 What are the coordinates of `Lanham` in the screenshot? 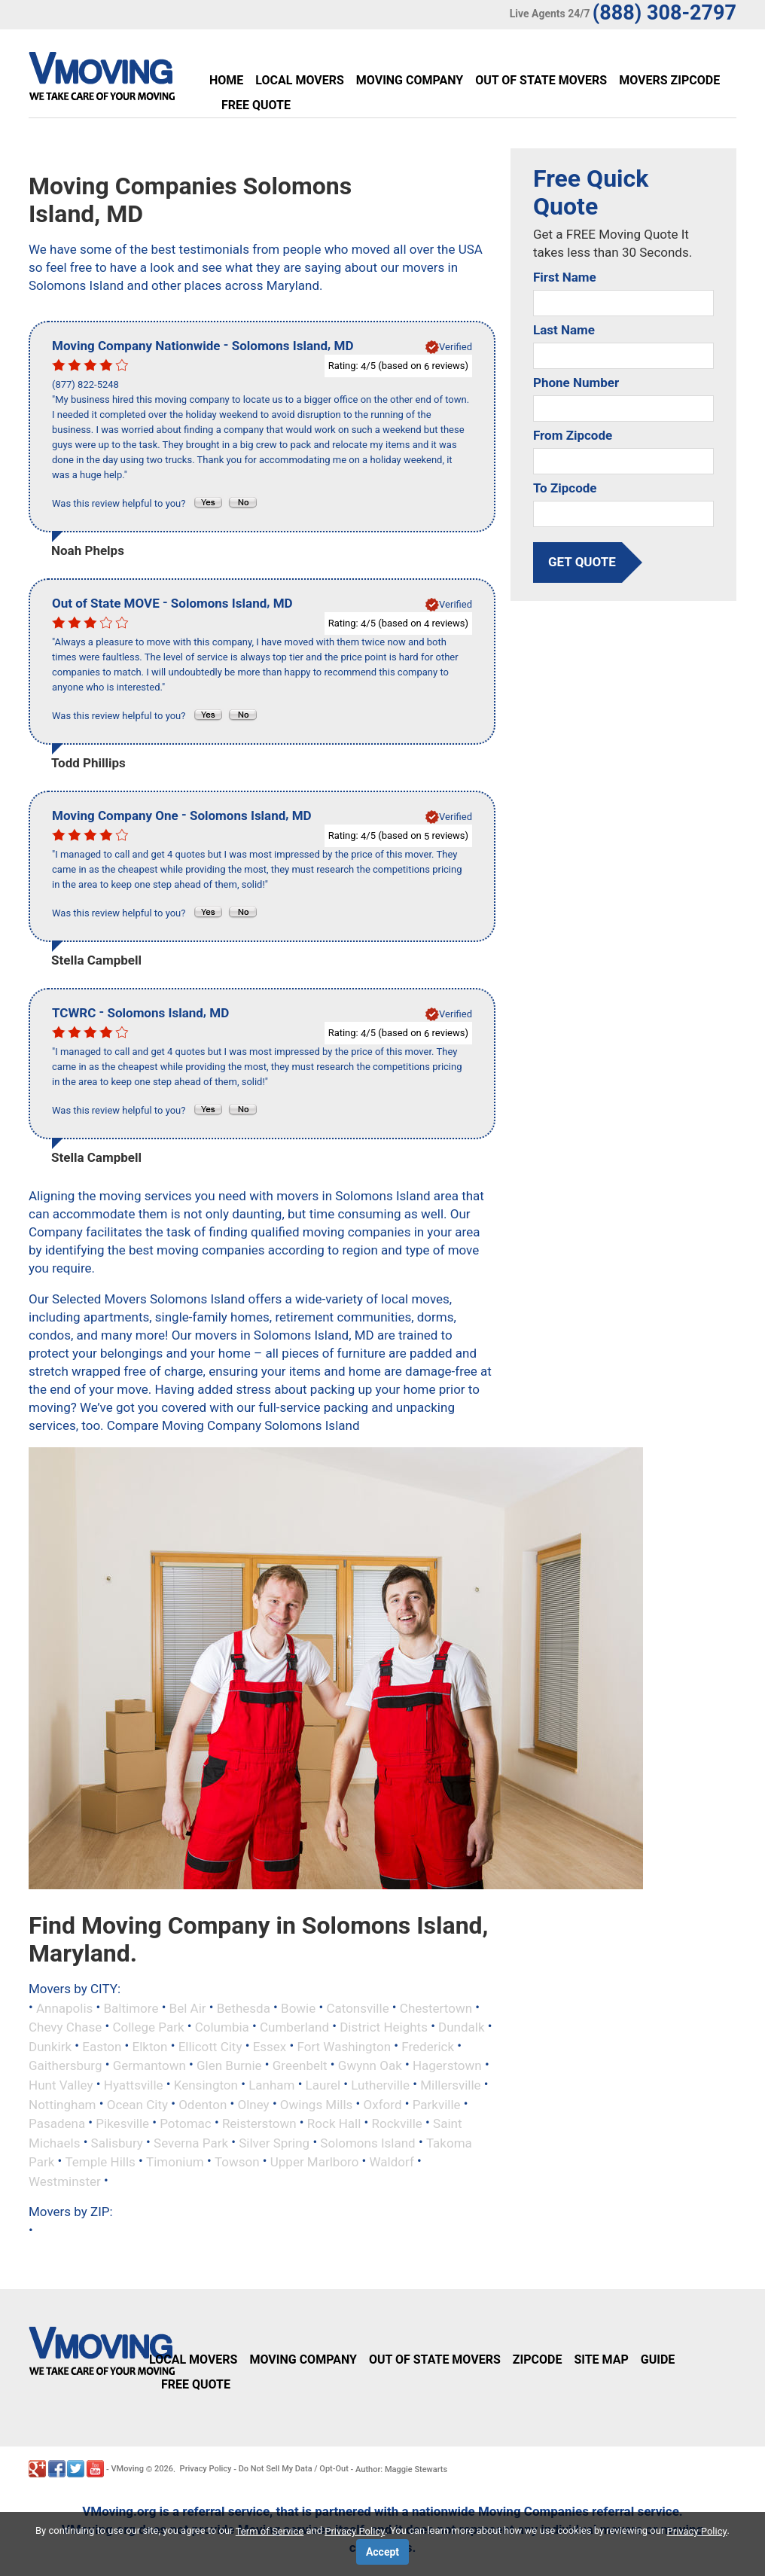 It's located at (271, 2085).